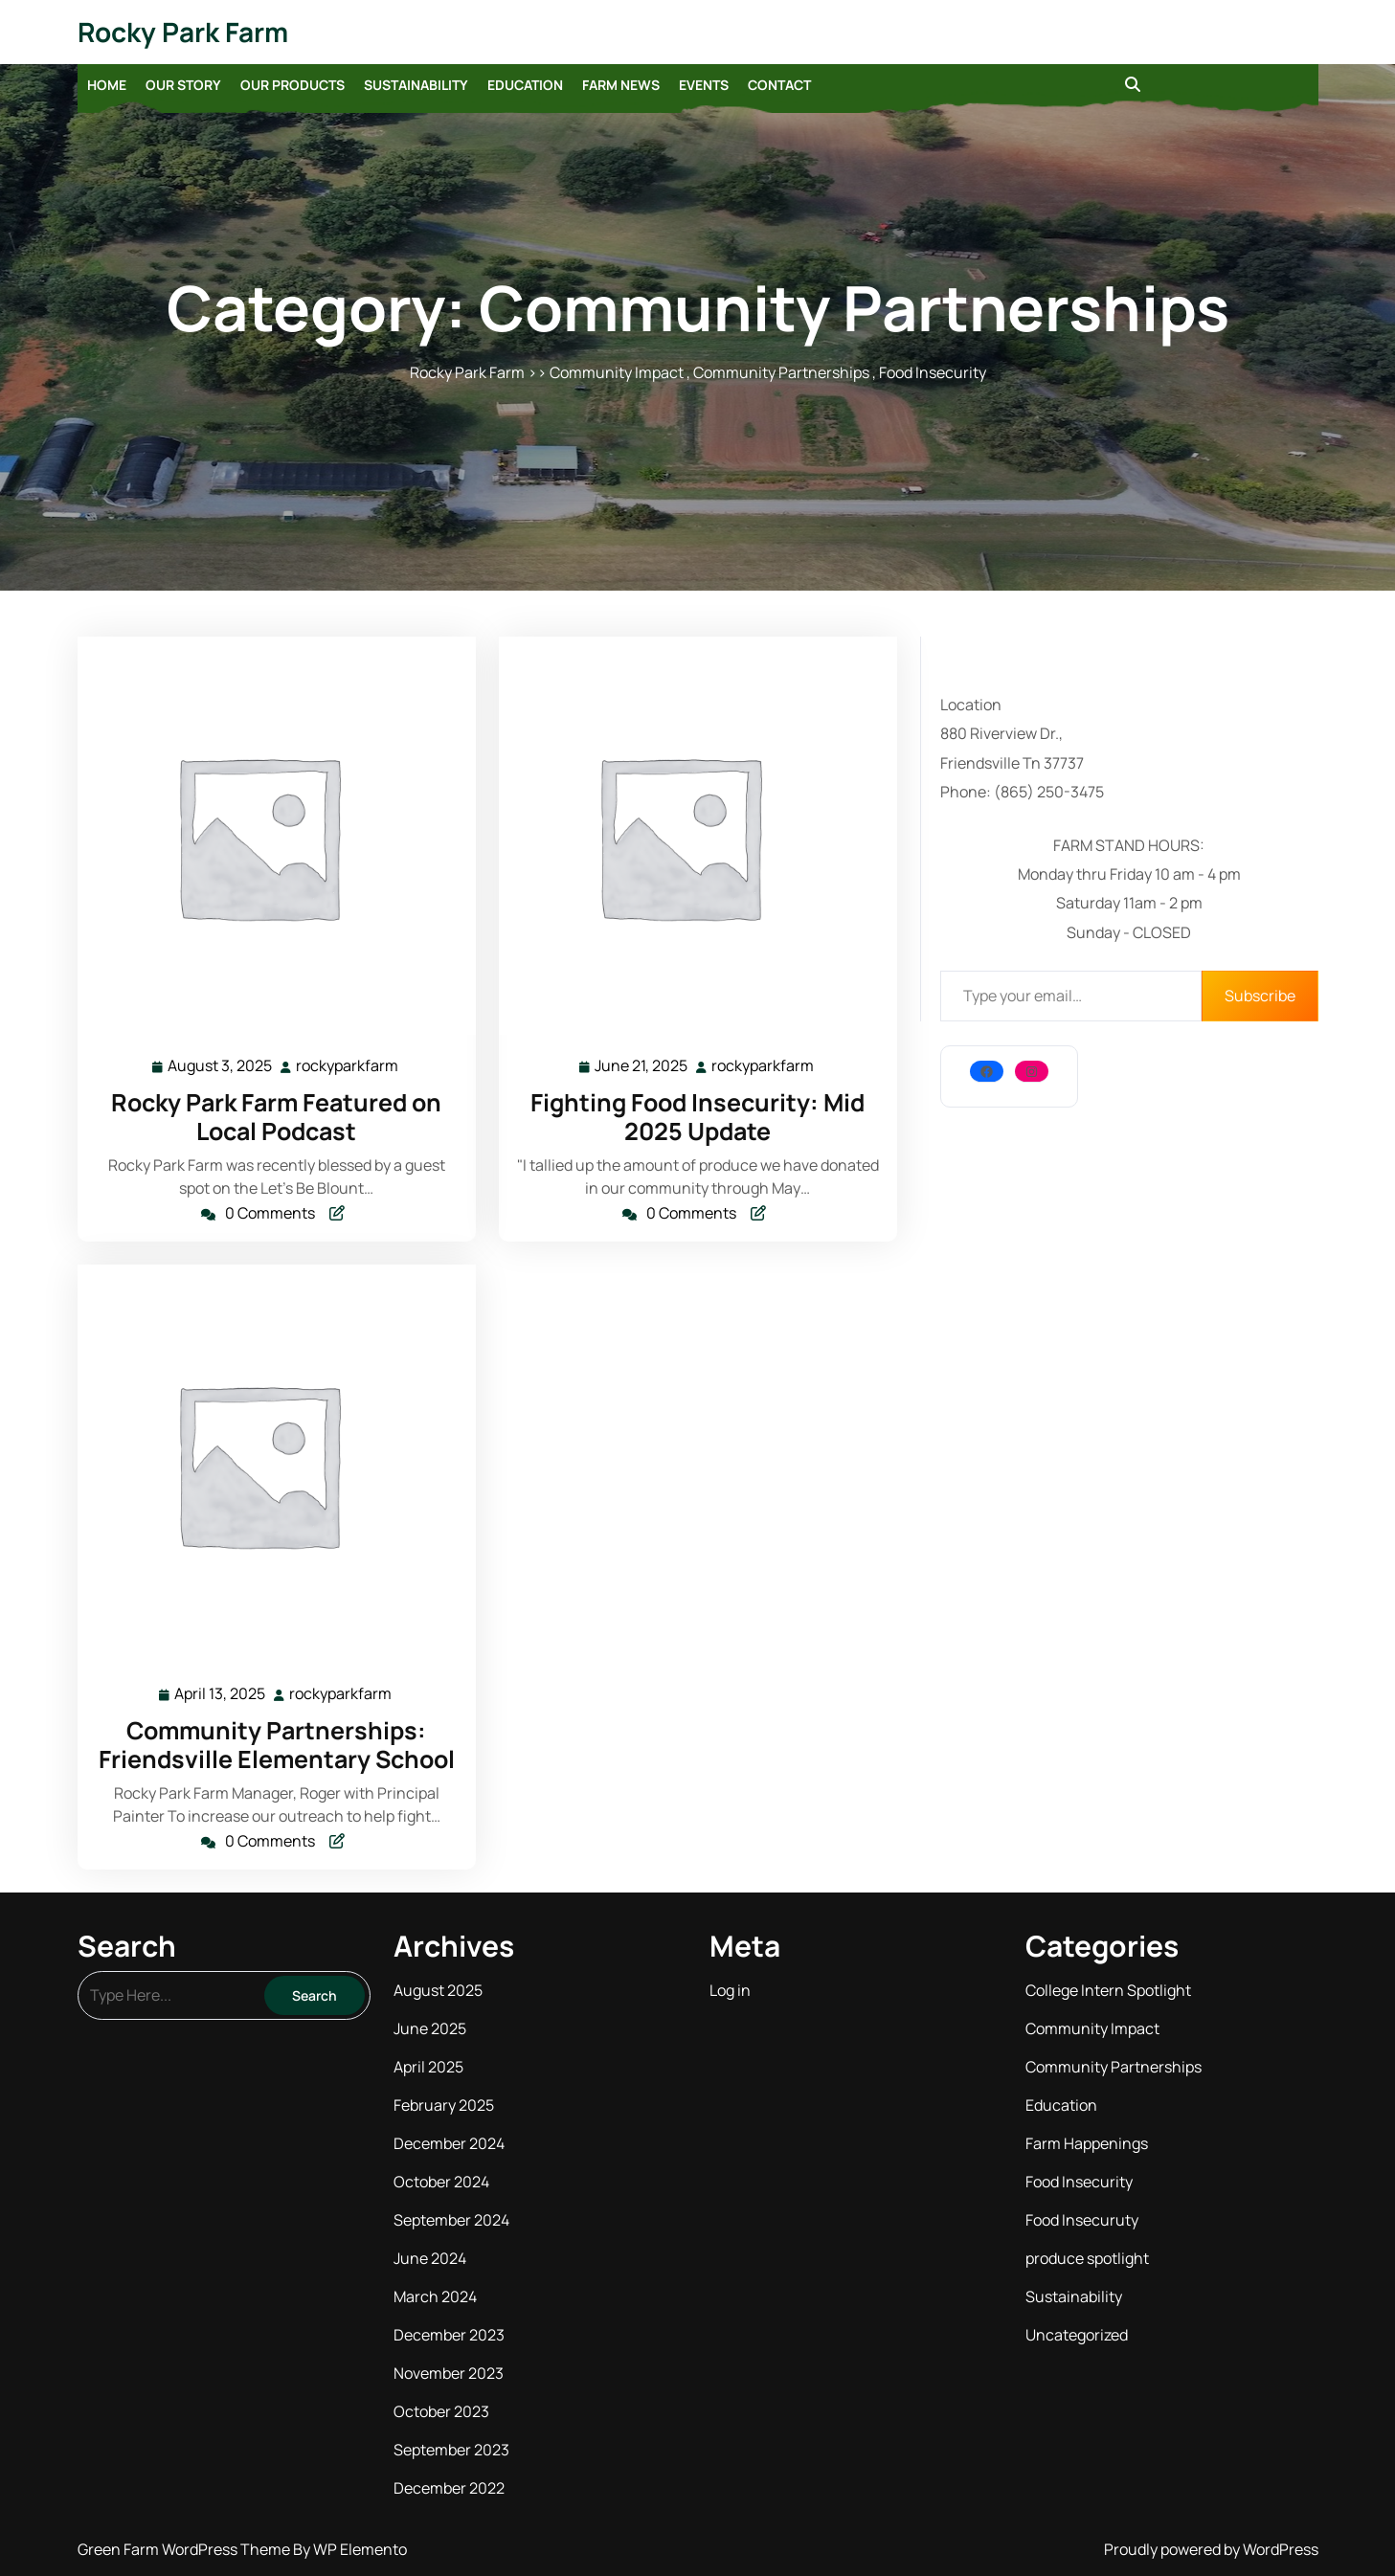 The image size is (1395, 2576). I want to click on Our Story, so click(183, 85).